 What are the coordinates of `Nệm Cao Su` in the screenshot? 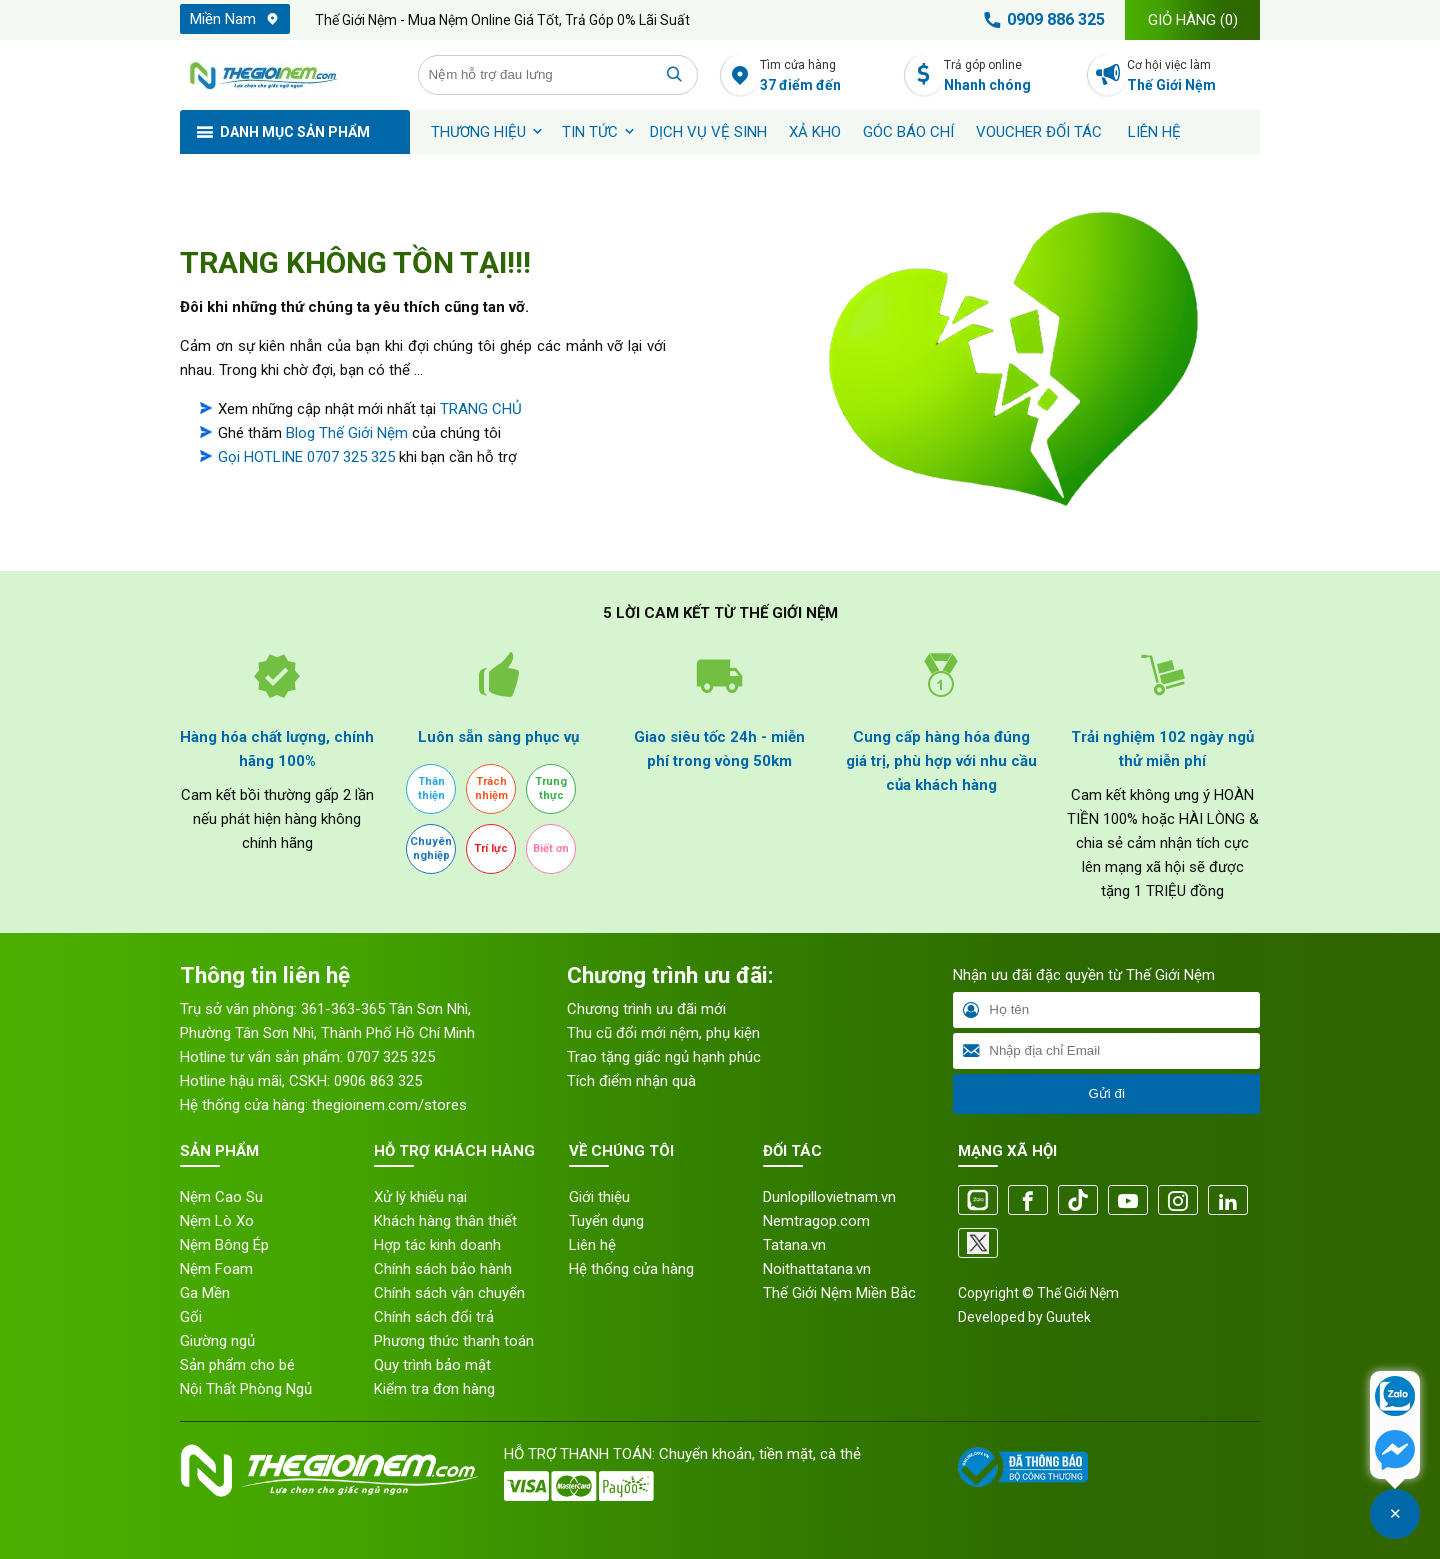 It's located at (221, 1197).